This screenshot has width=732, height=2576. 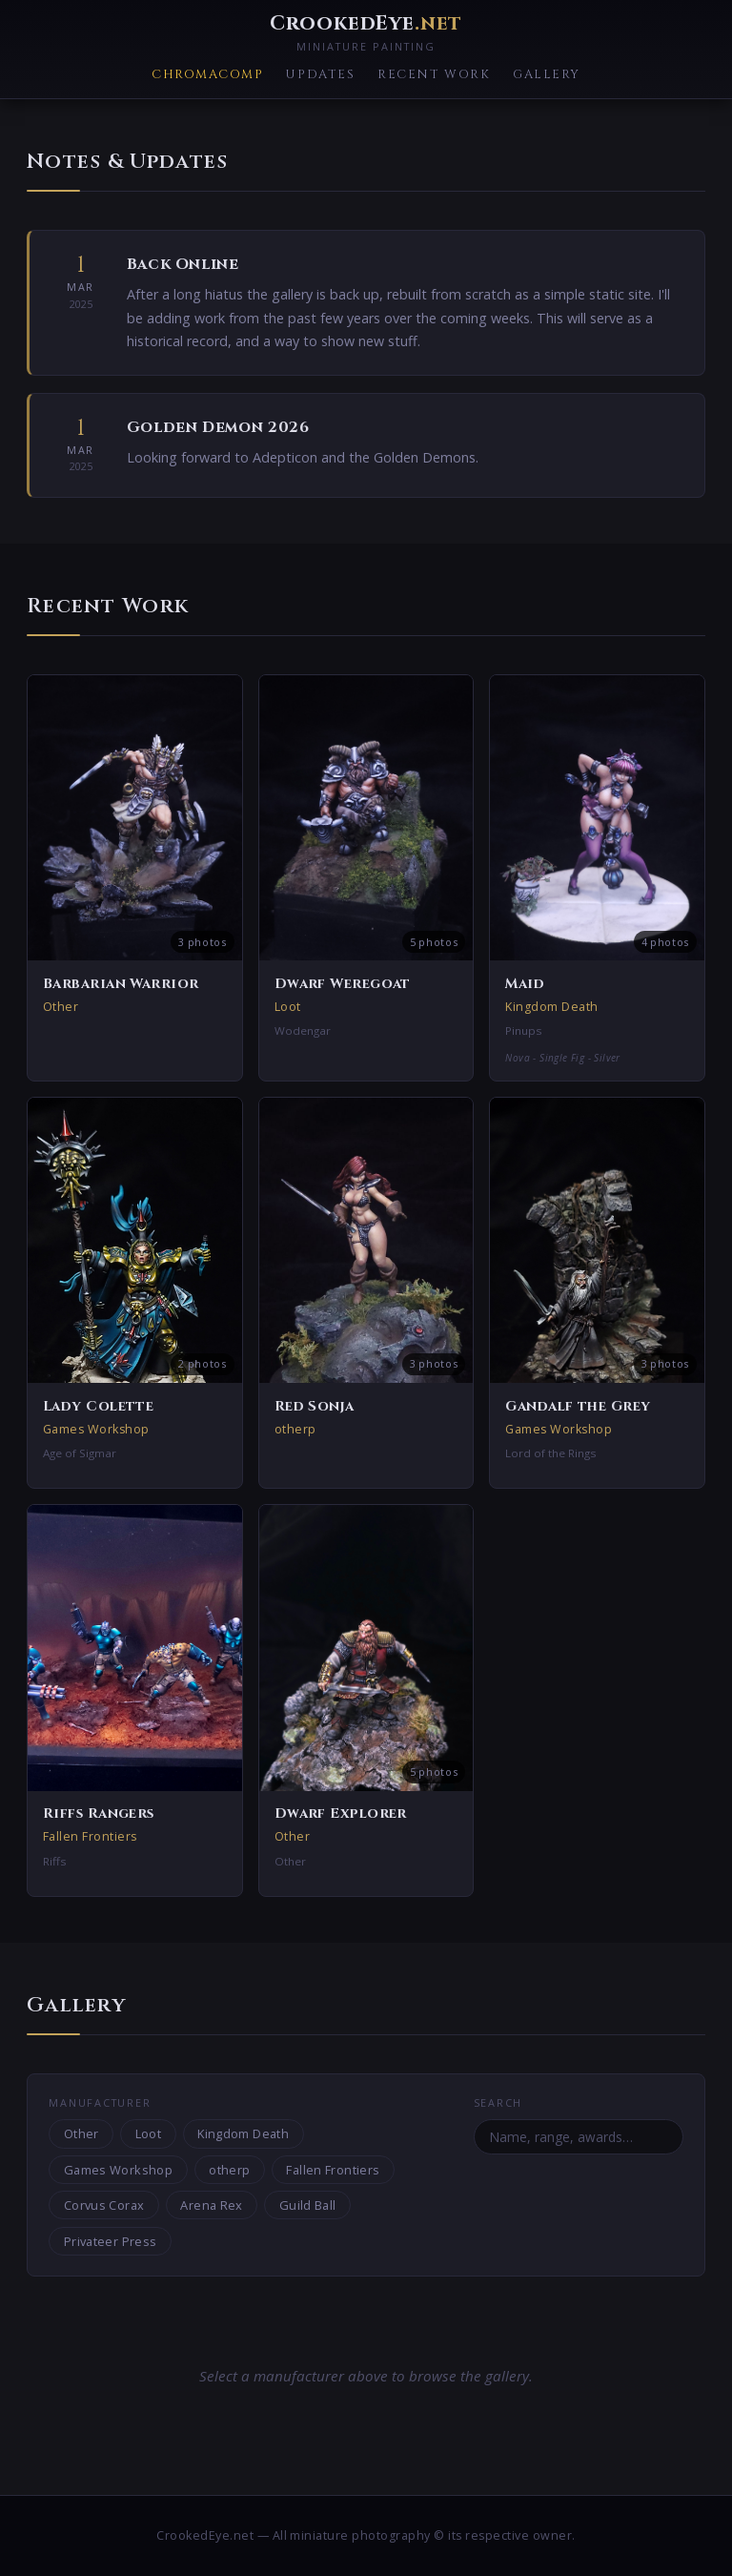 I want to click on [Search miniatures], so click(x=578, y=2136).